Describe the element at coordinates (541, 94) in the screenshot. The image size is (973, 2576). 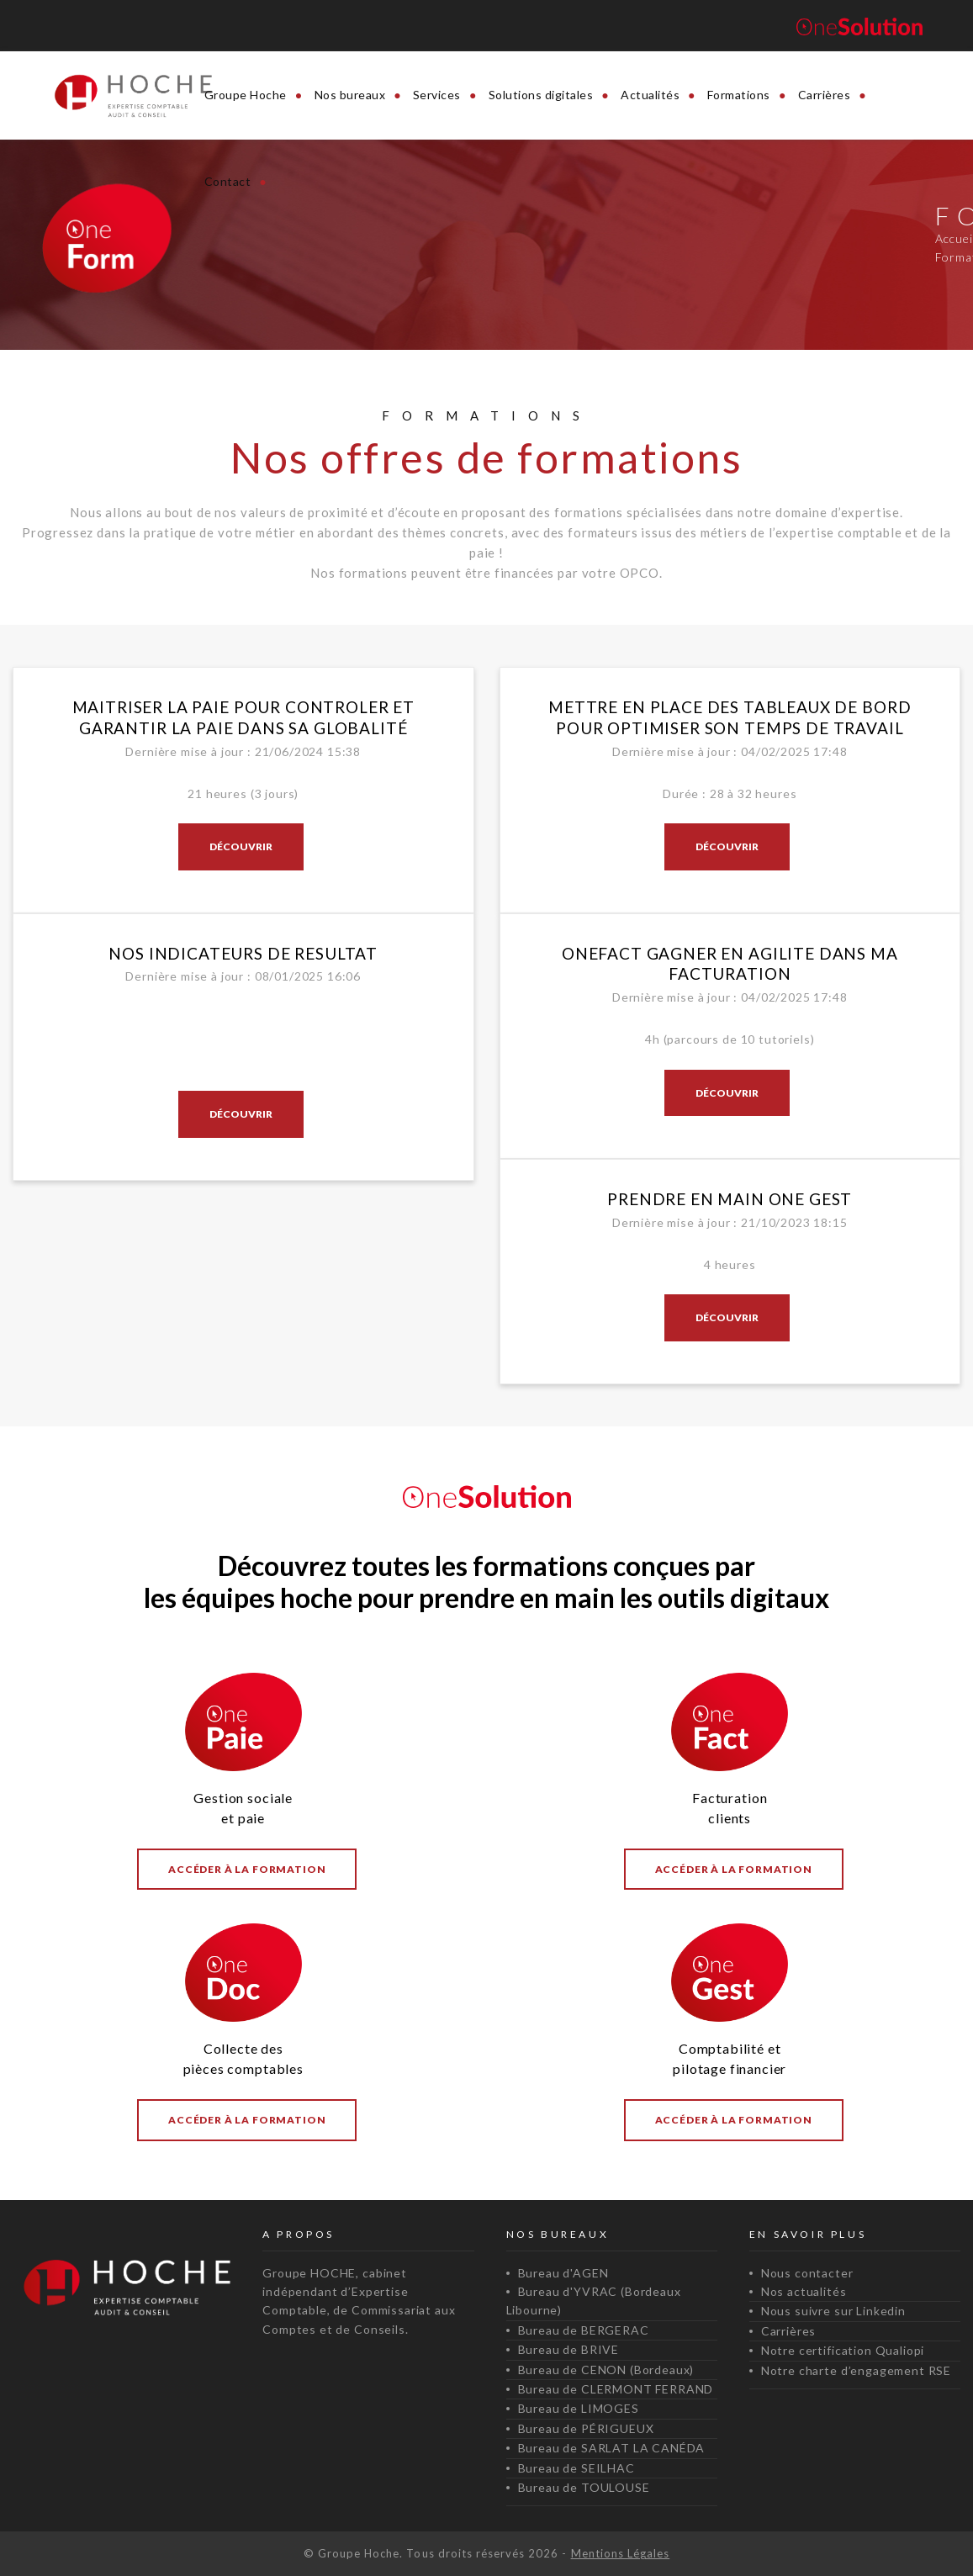
I see `Solutions digitales` at that location.